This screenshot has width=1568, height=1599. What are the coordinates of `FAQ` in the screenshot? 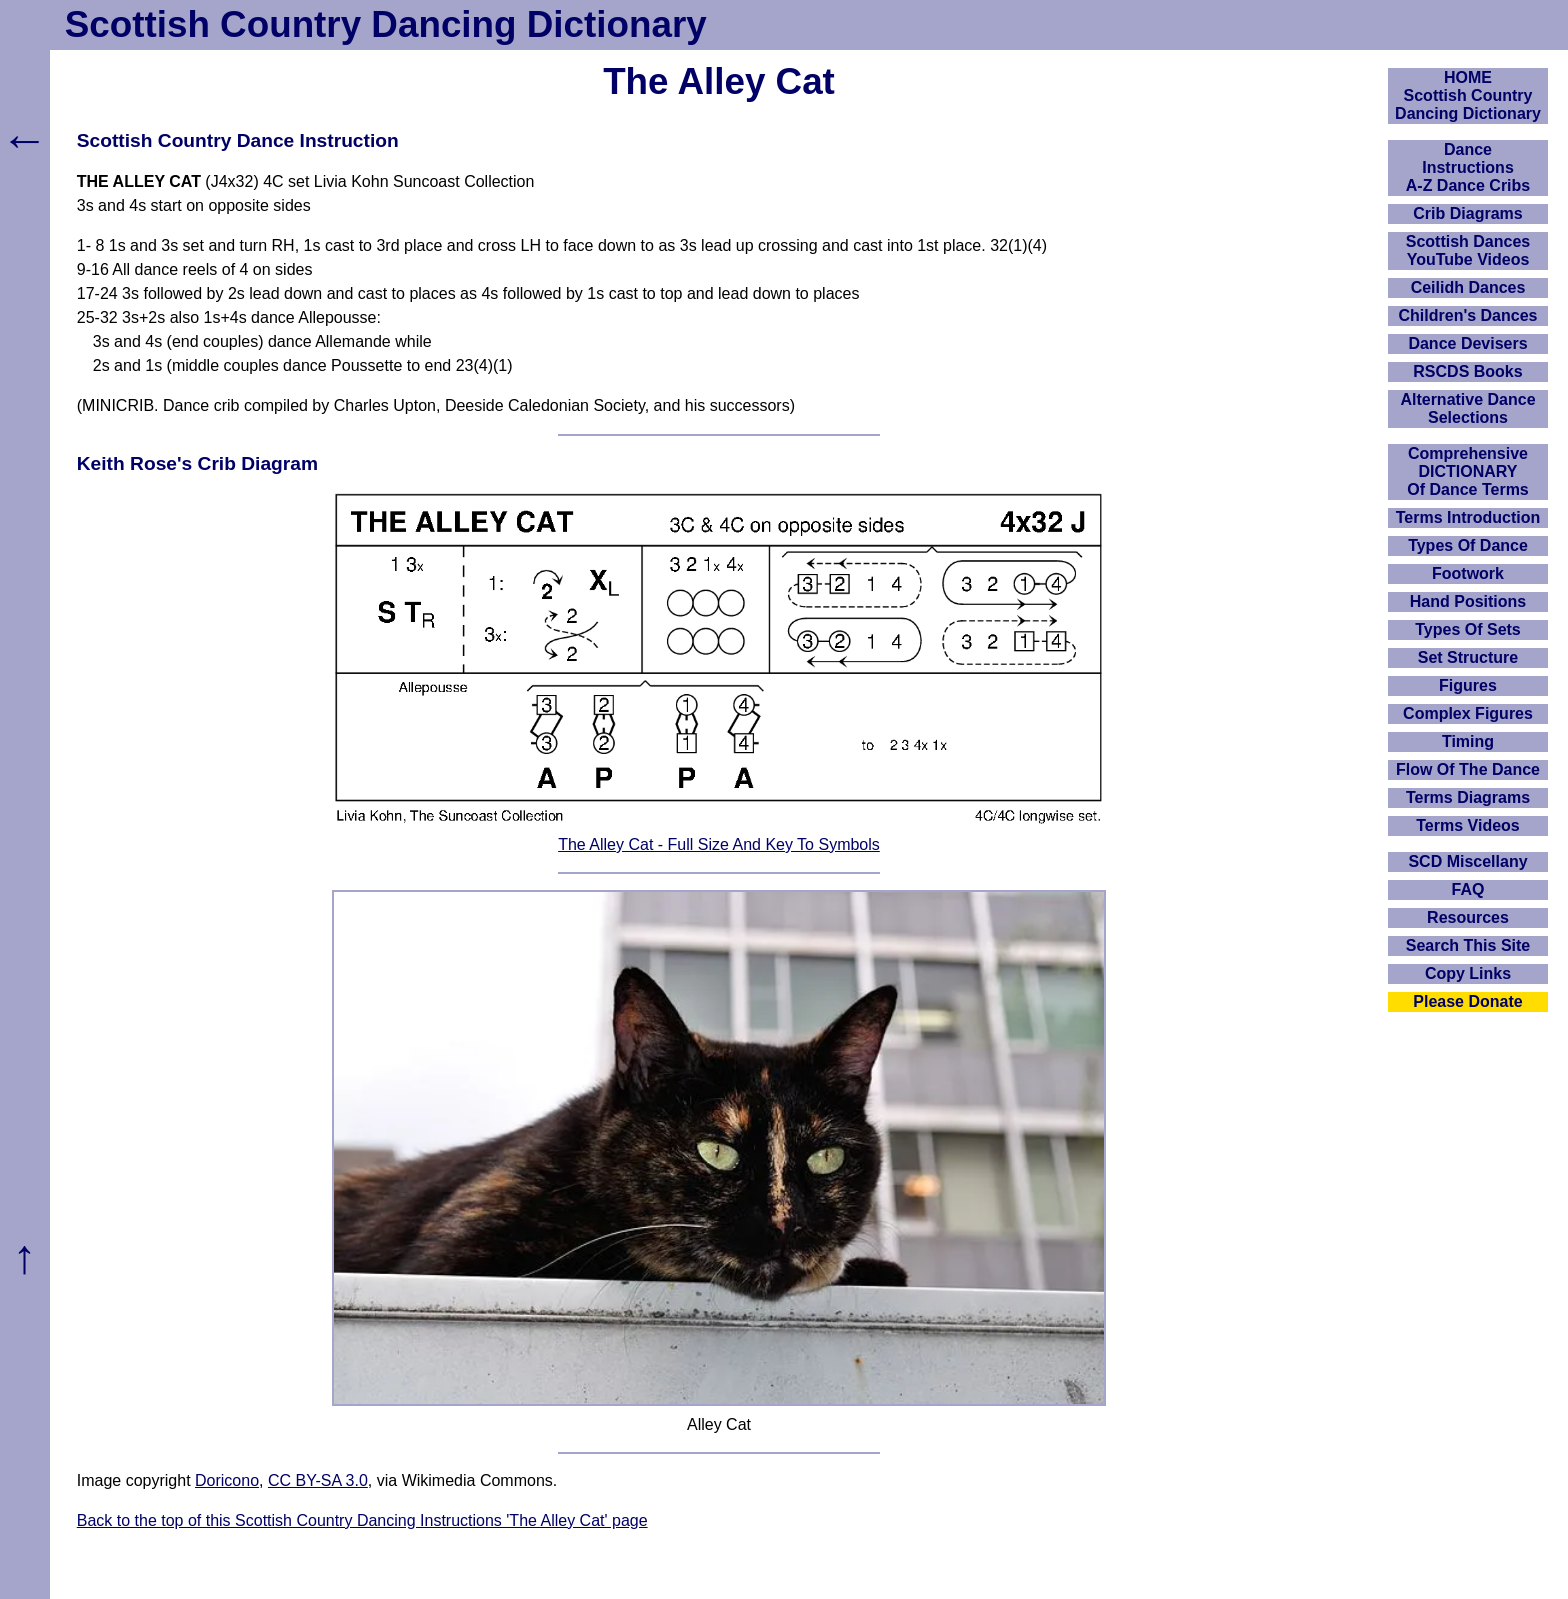 It's located at (1468, 889).